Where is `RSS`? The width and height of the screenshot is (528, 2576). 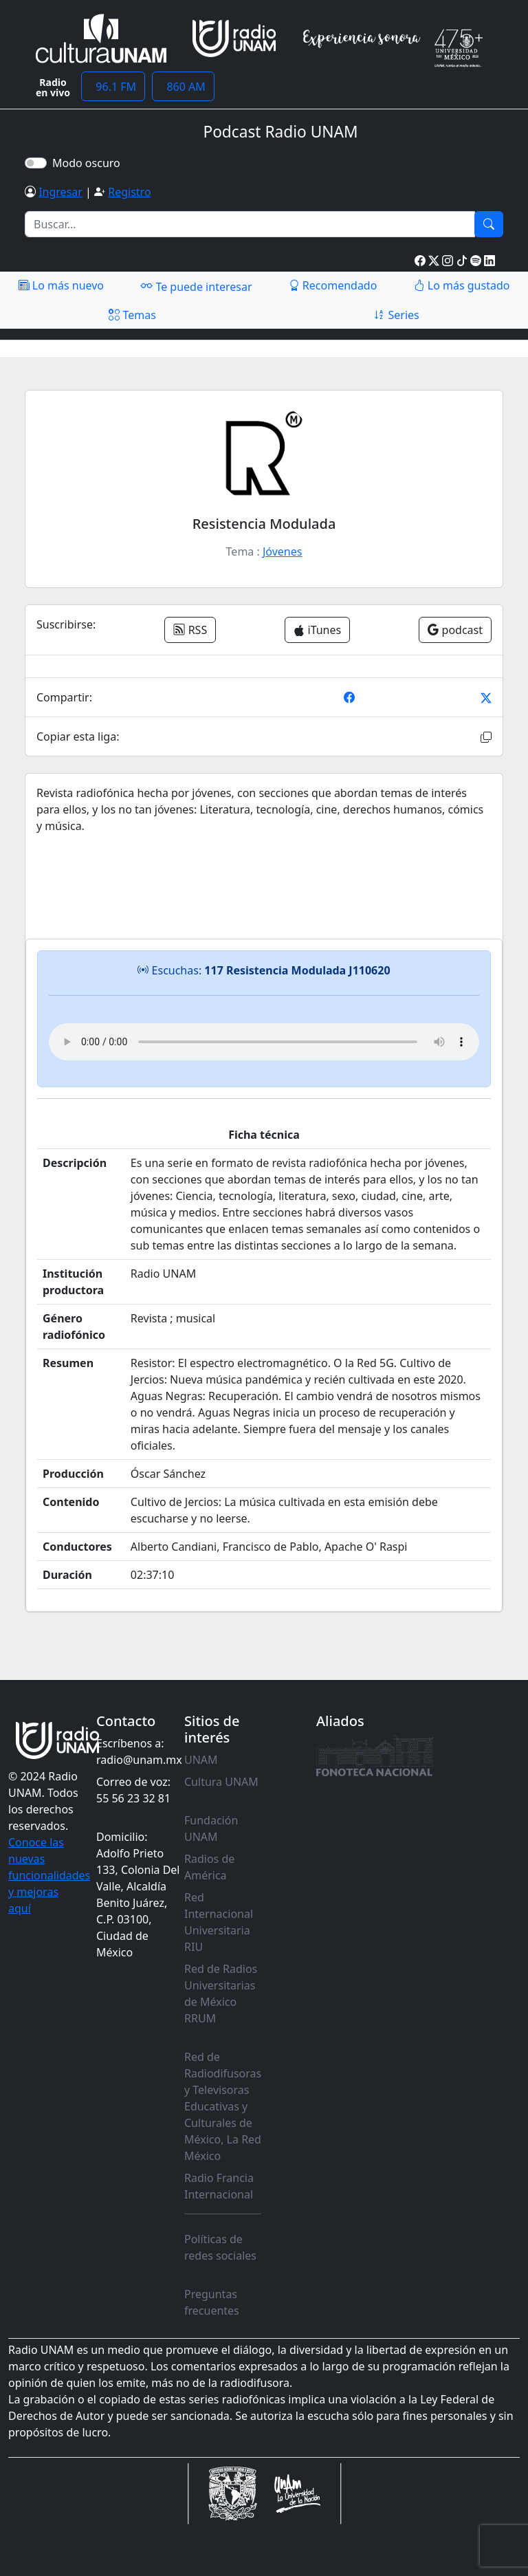 RSS is located at coordinates (190, 629).